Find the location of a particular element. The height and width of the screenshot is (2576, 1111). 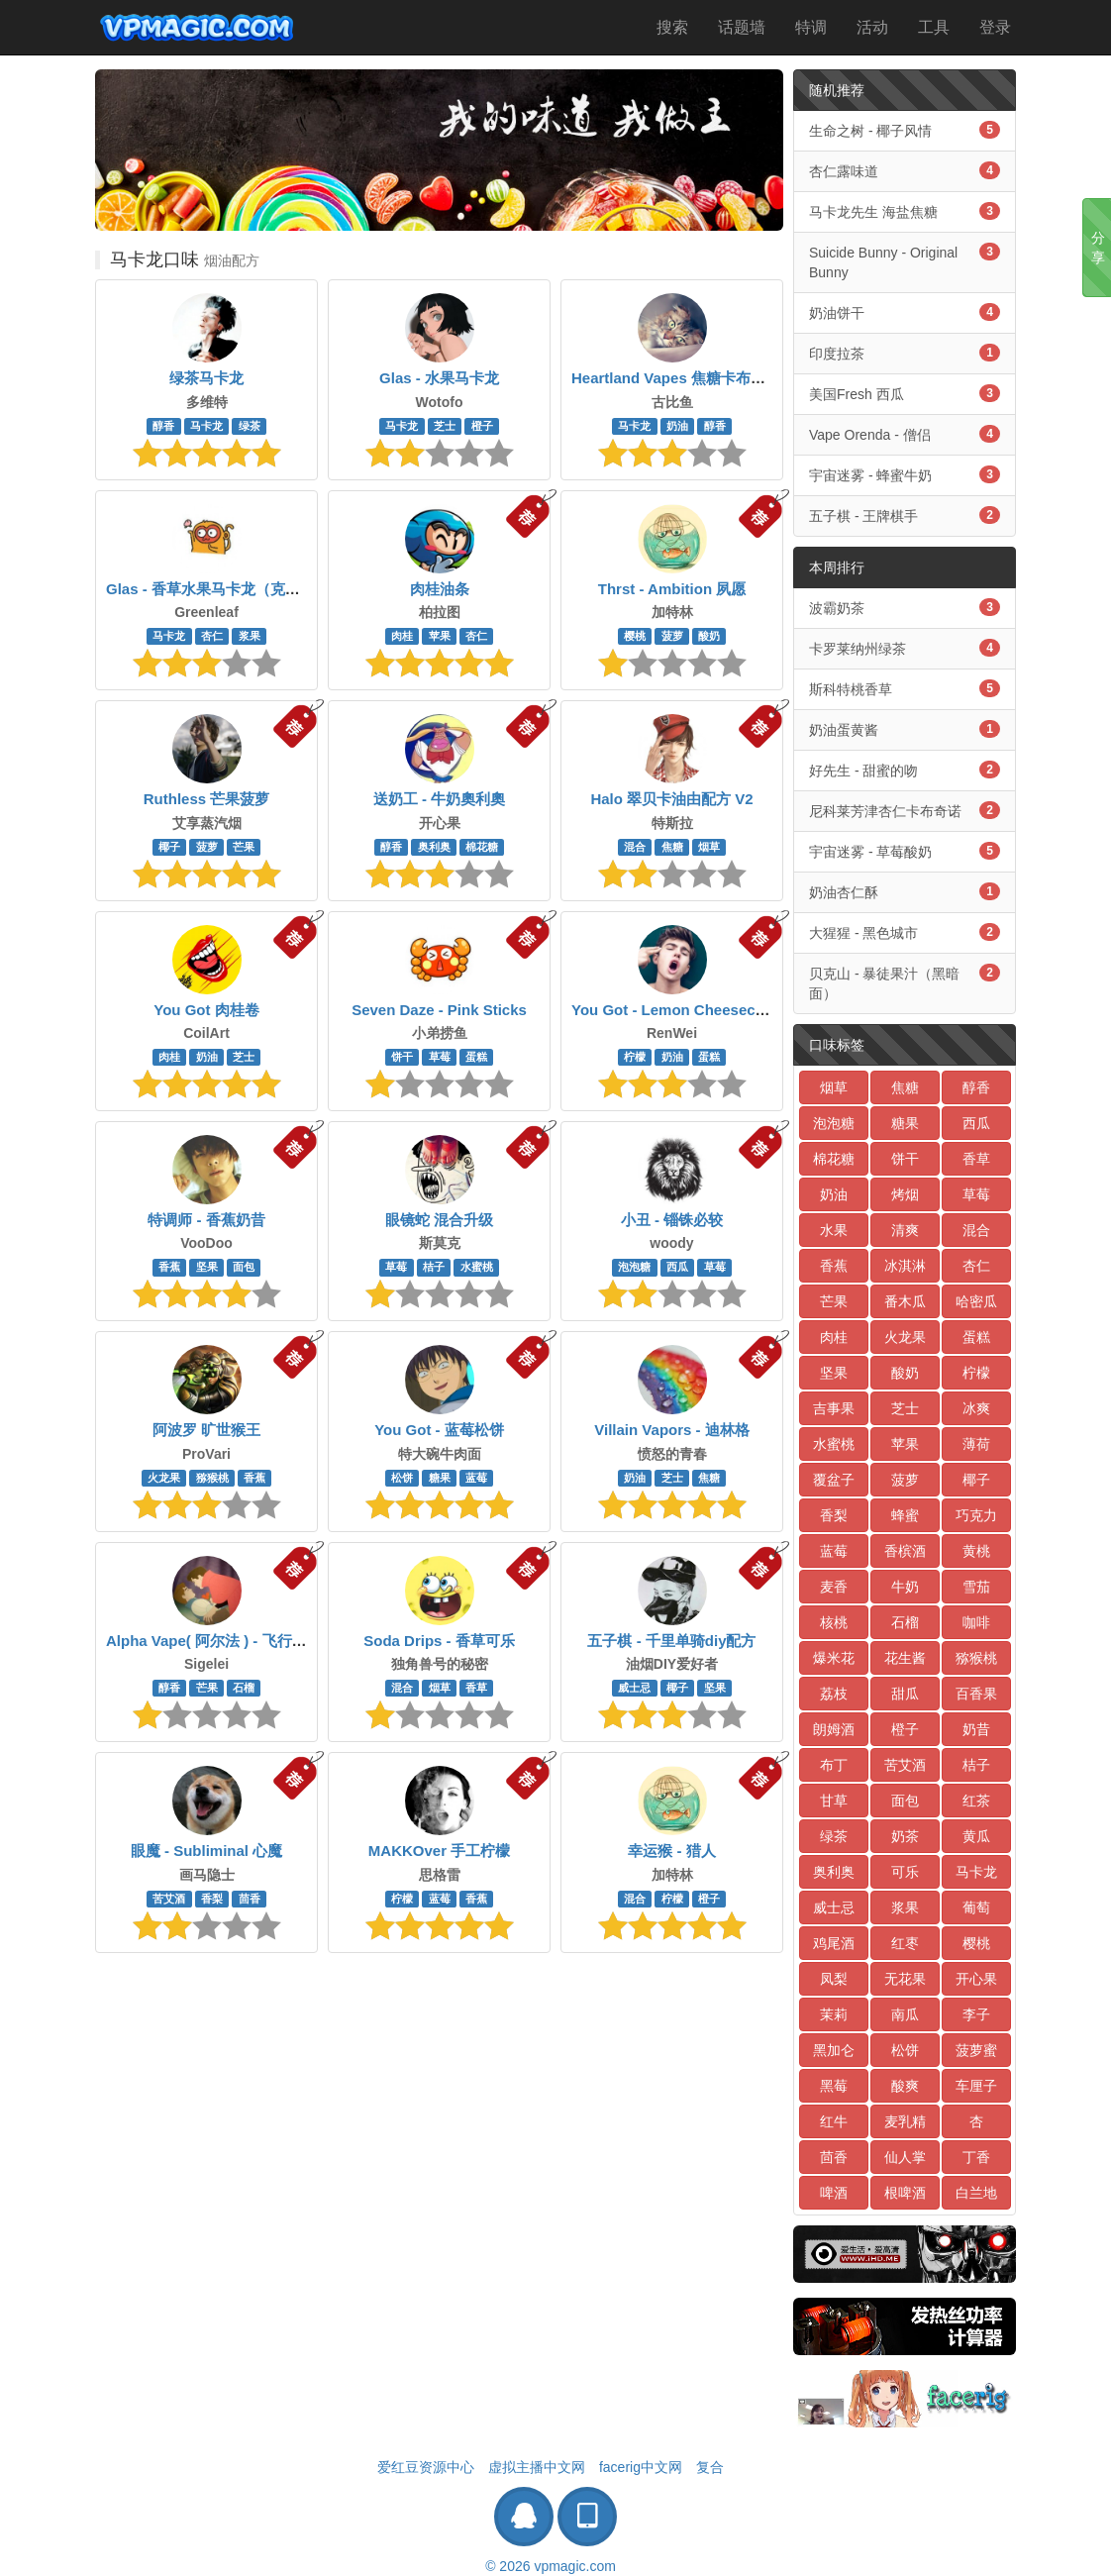

红枣 is located at coordinates (905, 1943).